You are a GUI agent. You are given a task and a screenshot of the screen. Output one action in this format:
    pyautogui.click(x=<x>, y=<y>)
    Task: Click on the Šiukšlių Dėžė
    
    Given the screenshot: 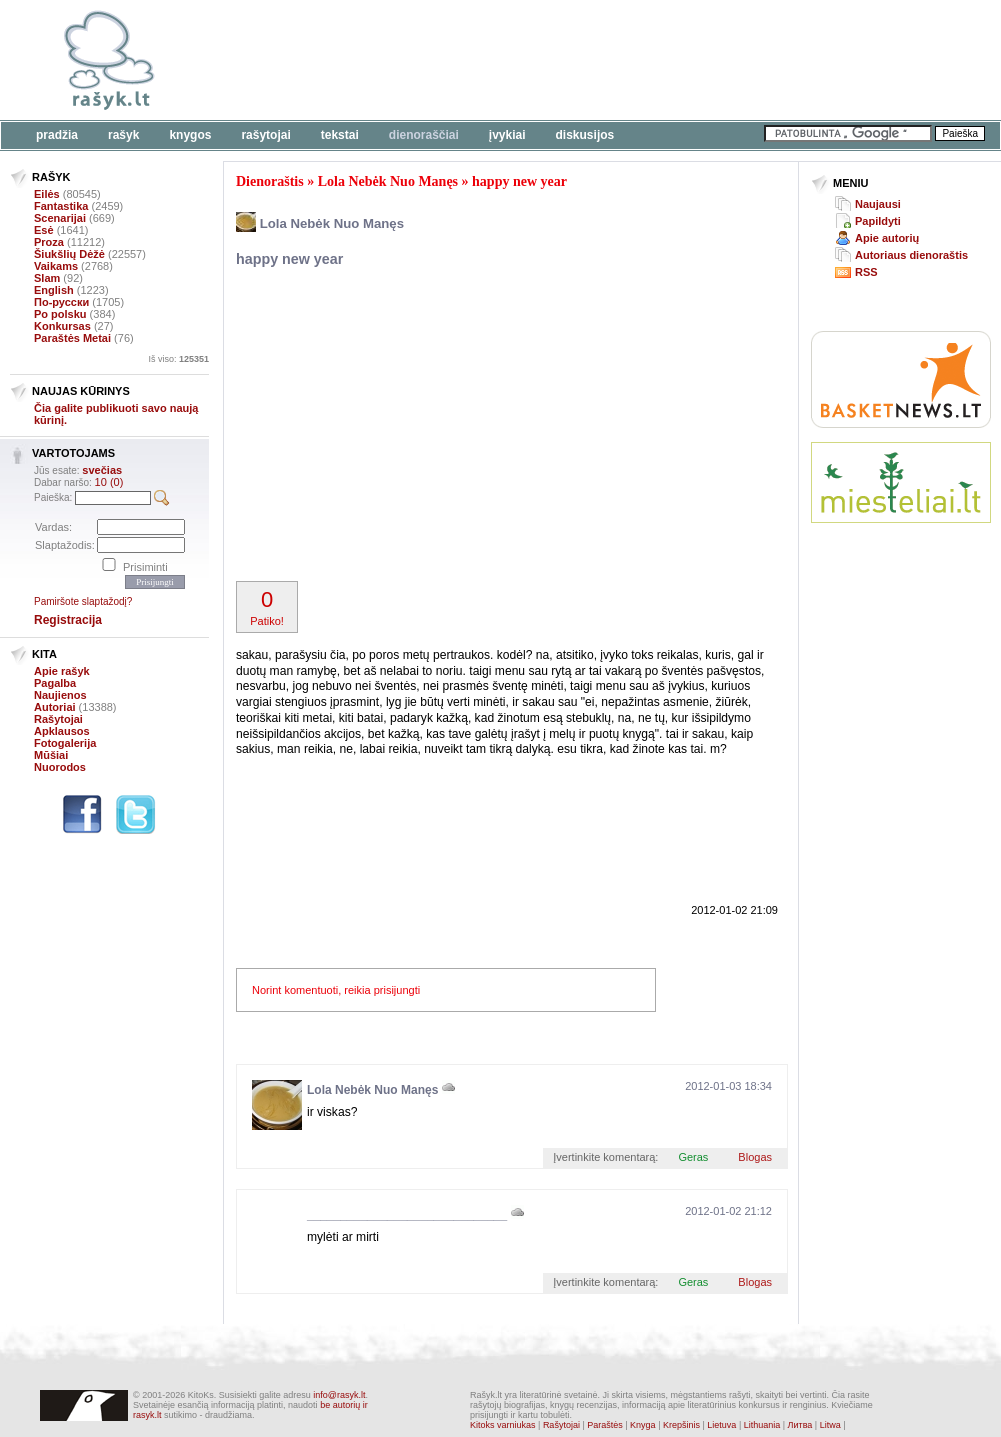 What is the action you would take?
    pyautogui.click(x=69, y=254)
    